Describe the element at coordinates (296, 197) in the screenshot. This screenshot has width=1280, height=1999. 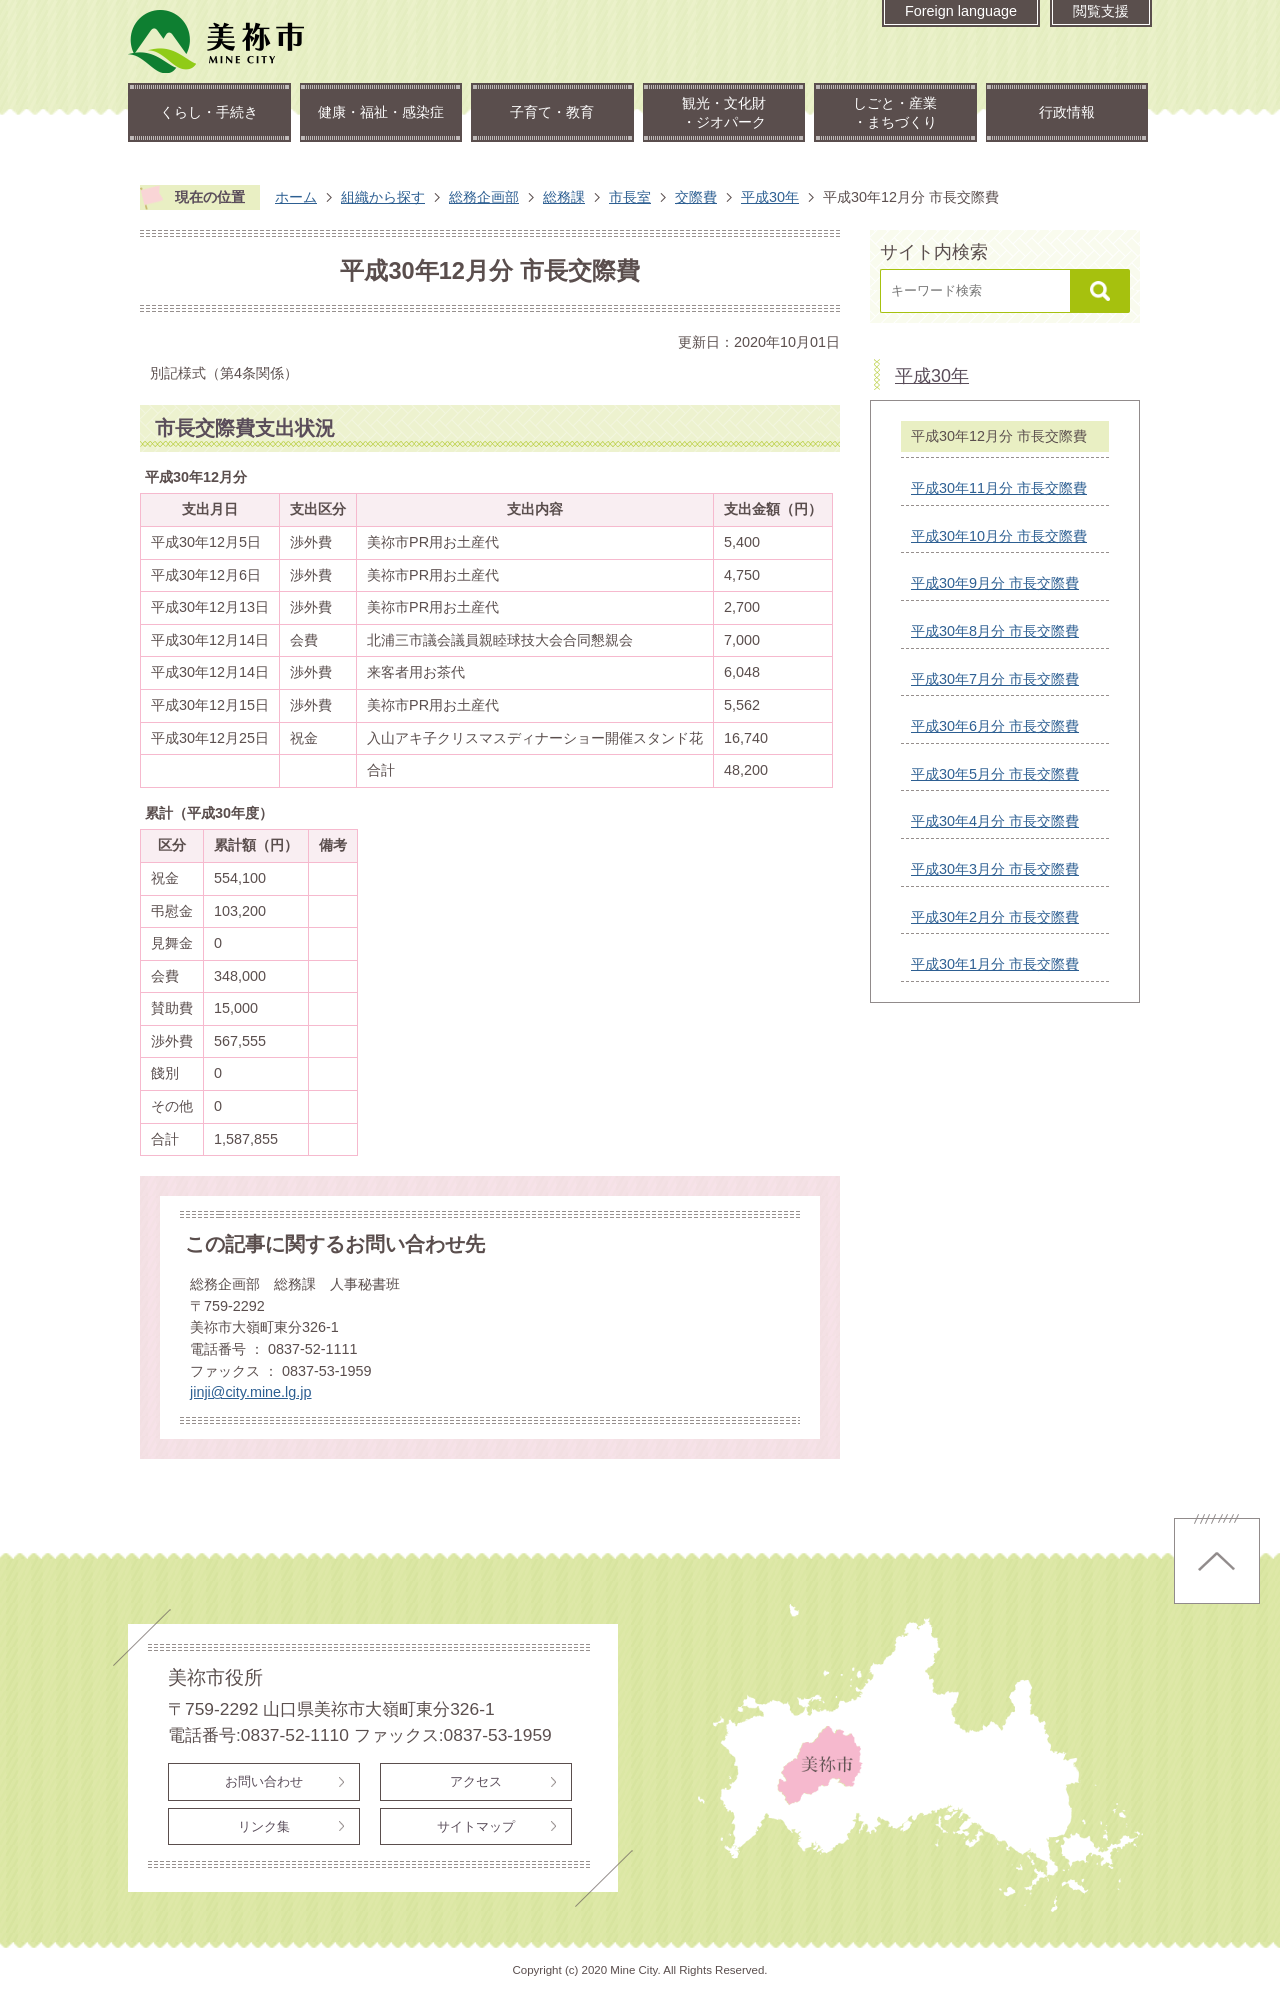
I see `ホーム` at that location.